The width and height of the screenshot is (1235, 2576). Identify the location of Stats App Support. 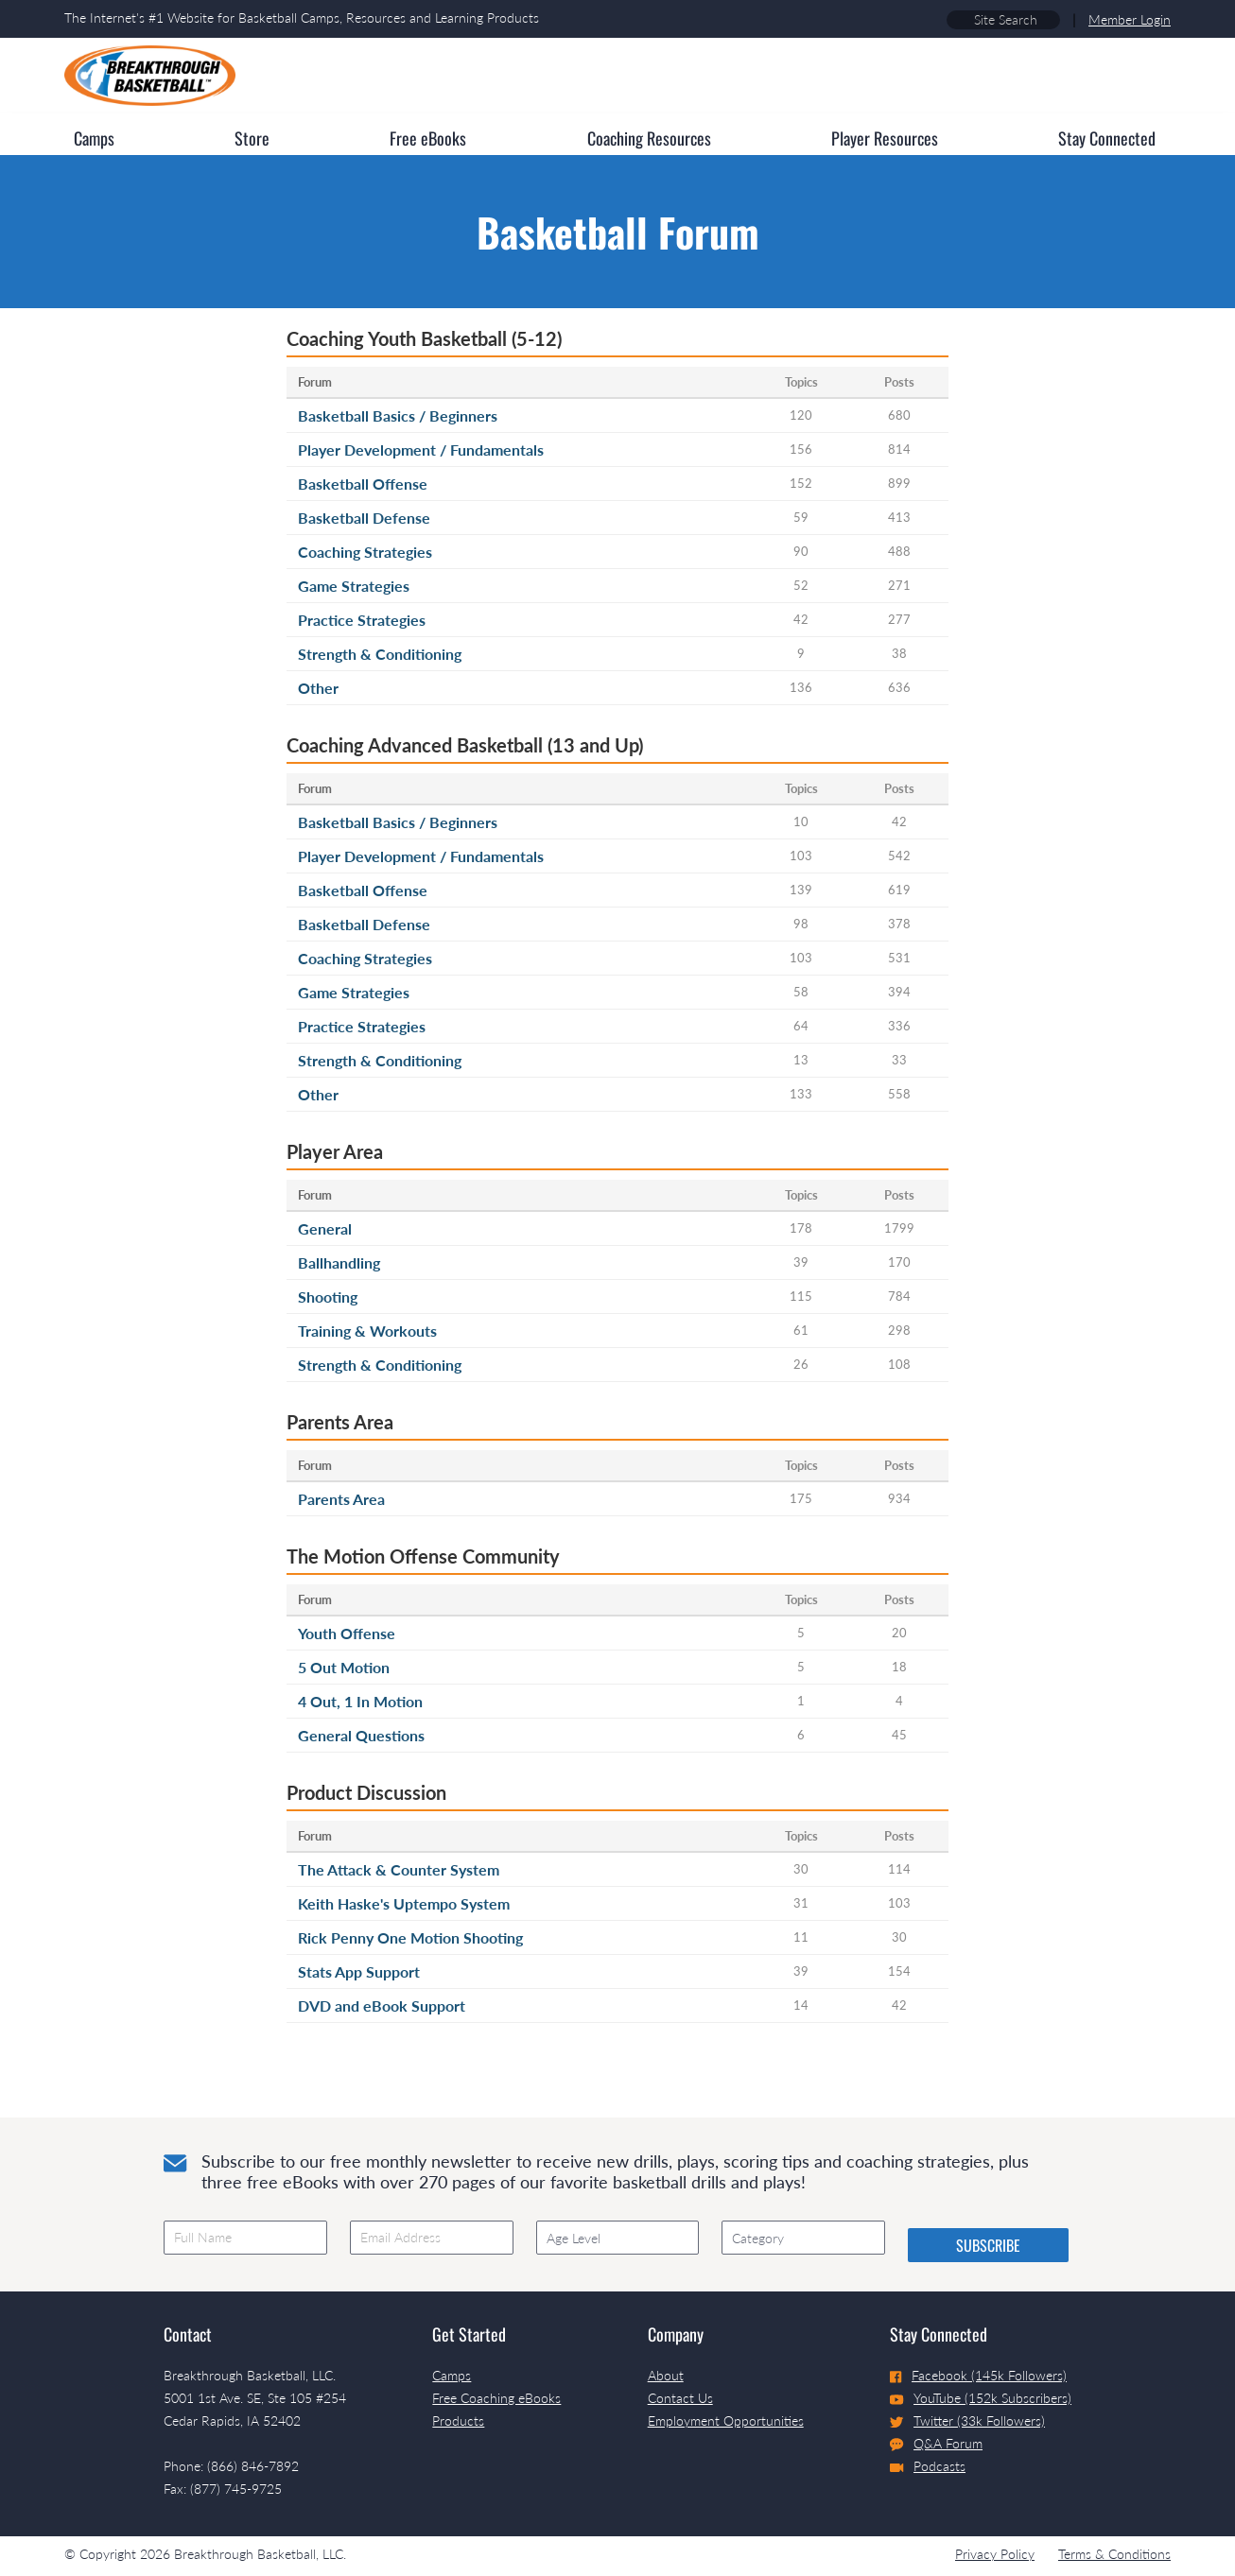
(359, 1971).